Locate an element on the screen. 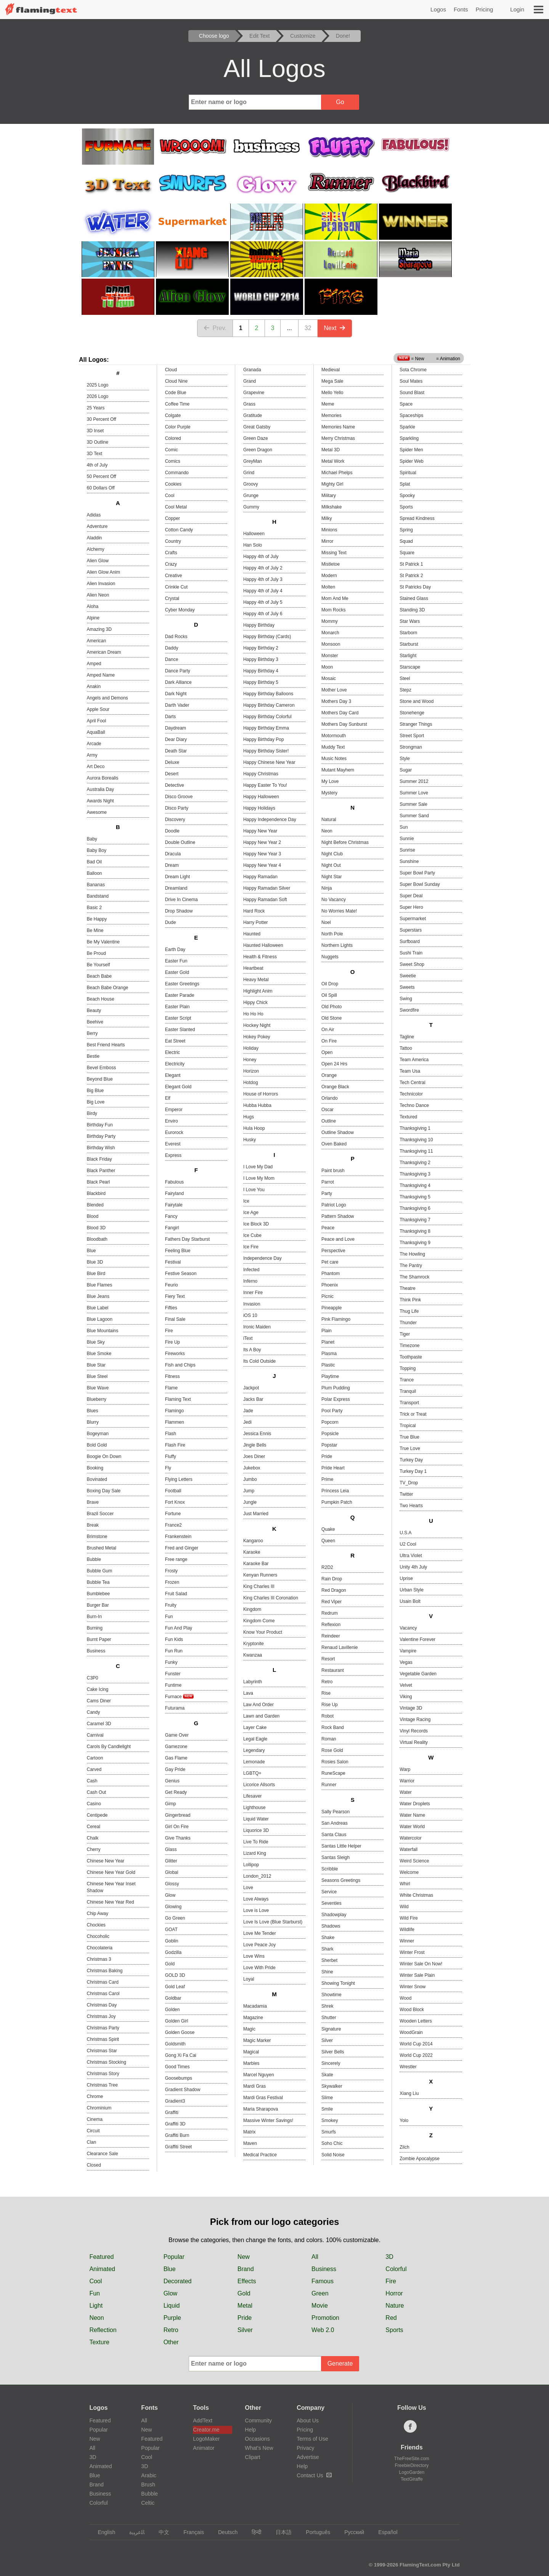 The width and height of the screenshot is (549, 2576). Electricity is located at coordinates (175, 1064).